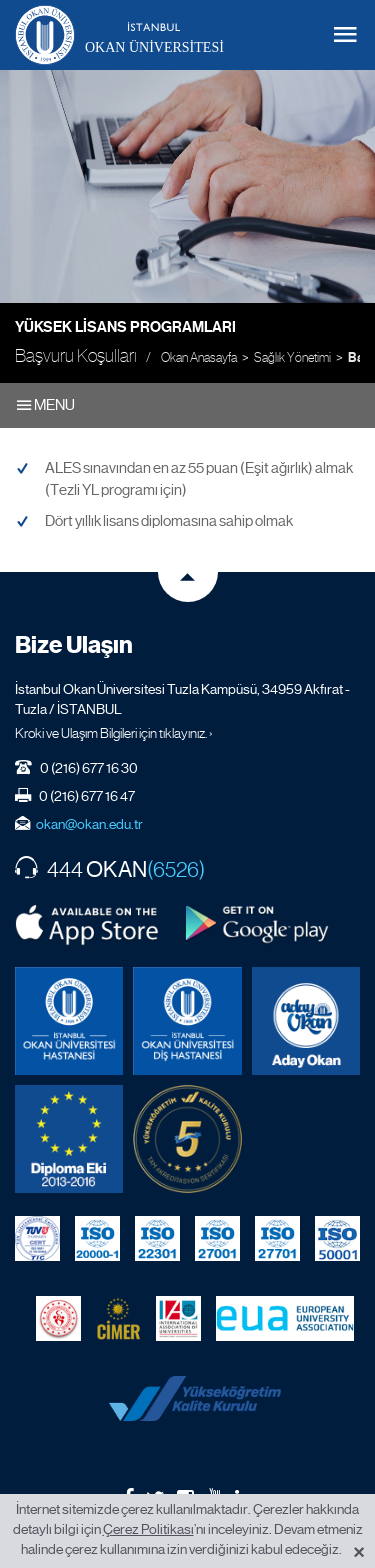  Describe the element at coordinates (148, 1529) in the screenshot. I see `Çerez Politikası` at that location.